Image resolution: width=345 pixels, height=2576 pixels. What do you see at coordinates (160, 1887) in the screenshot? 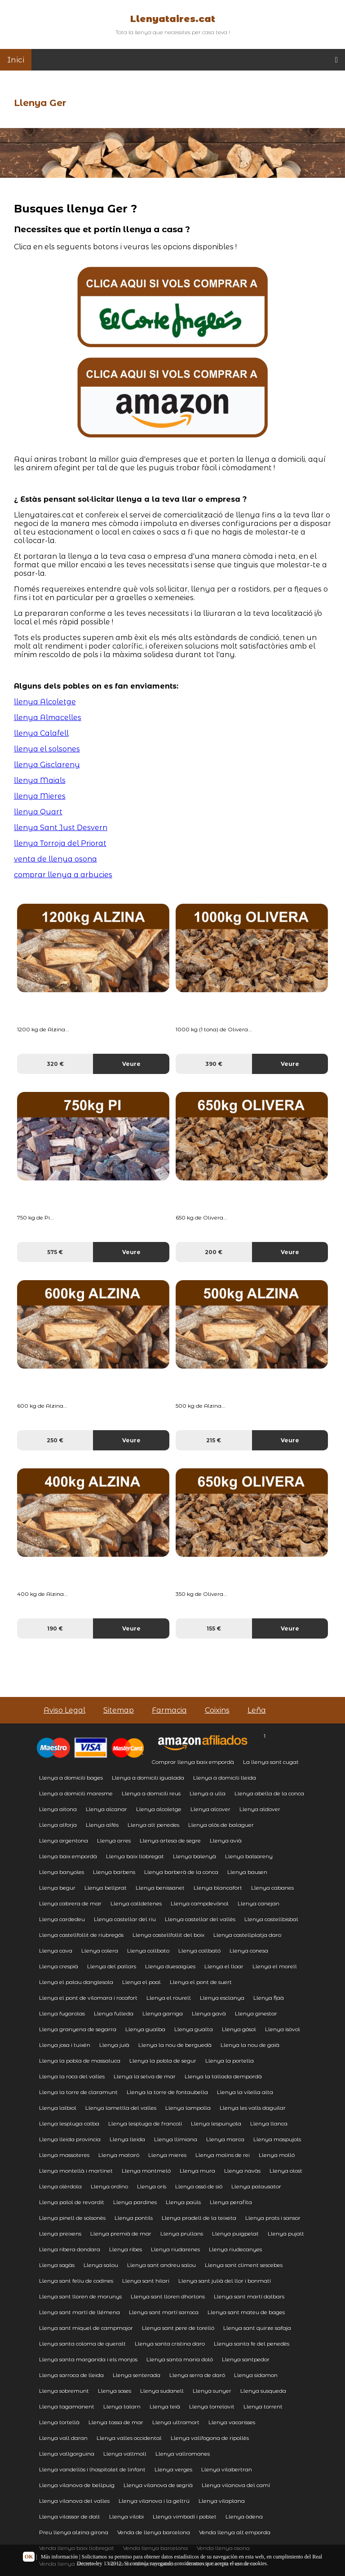
I see `Llenya benissanet` at bounding box center [160, 1887].